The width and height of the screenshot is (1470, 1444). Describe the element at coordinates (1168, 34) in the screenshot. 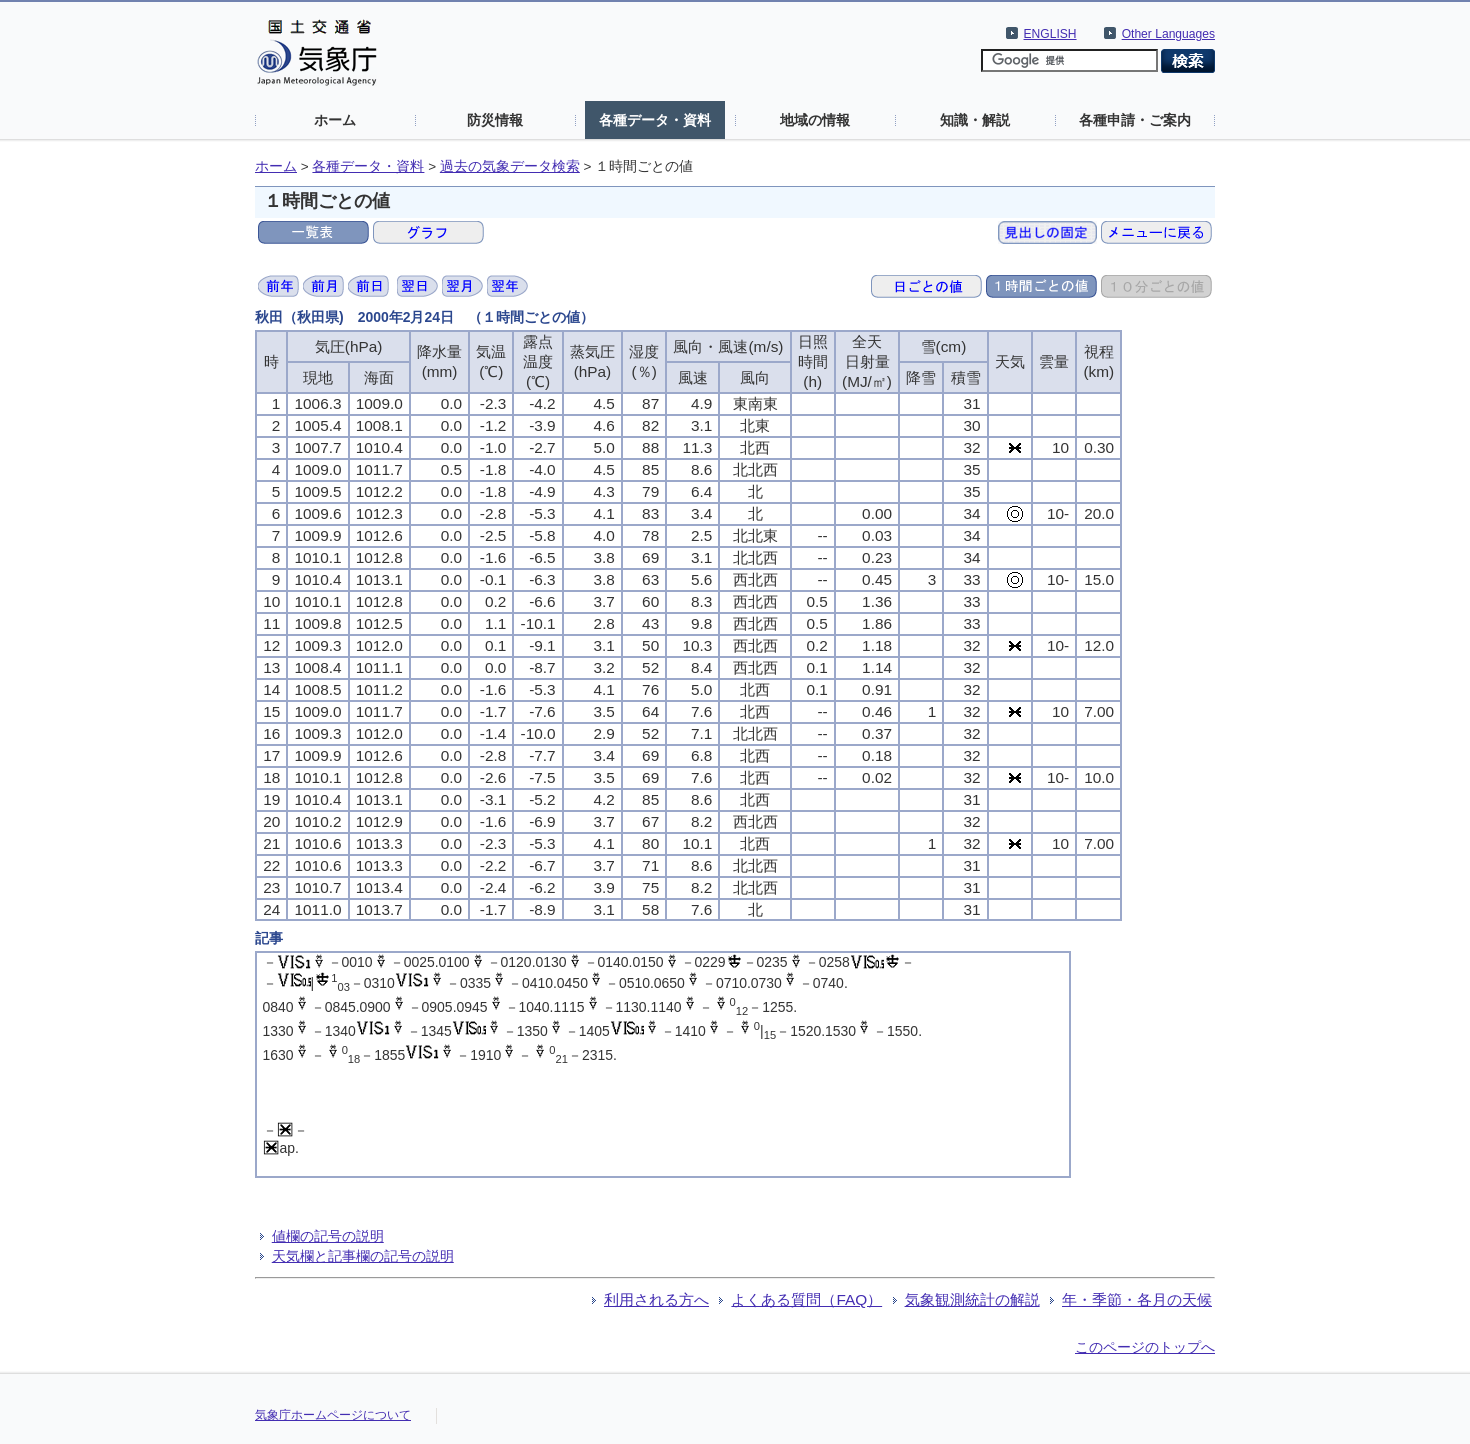

I see `Other Languages` at that location.